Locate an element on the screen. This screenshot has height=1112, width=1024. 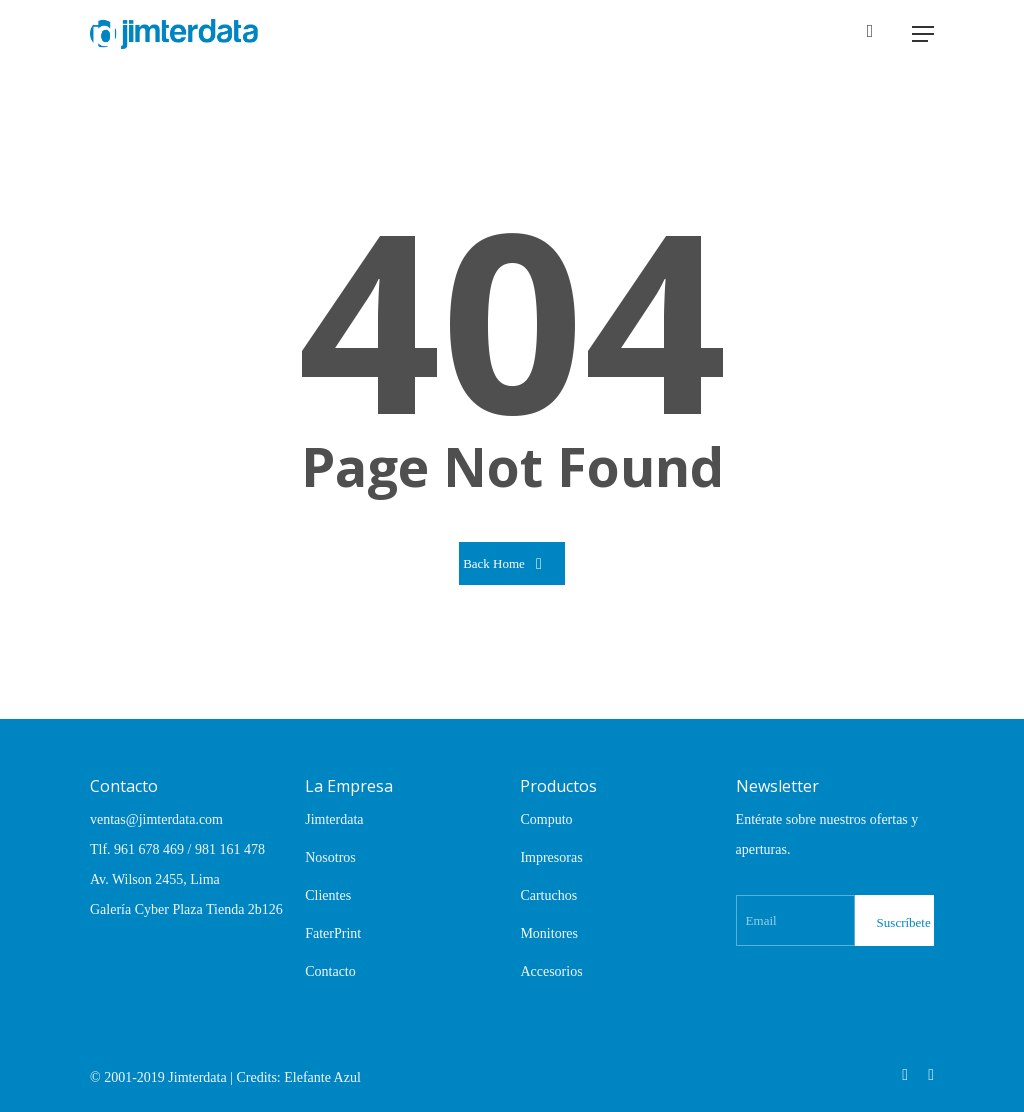
Contacto is located at coordinates (330, 971).